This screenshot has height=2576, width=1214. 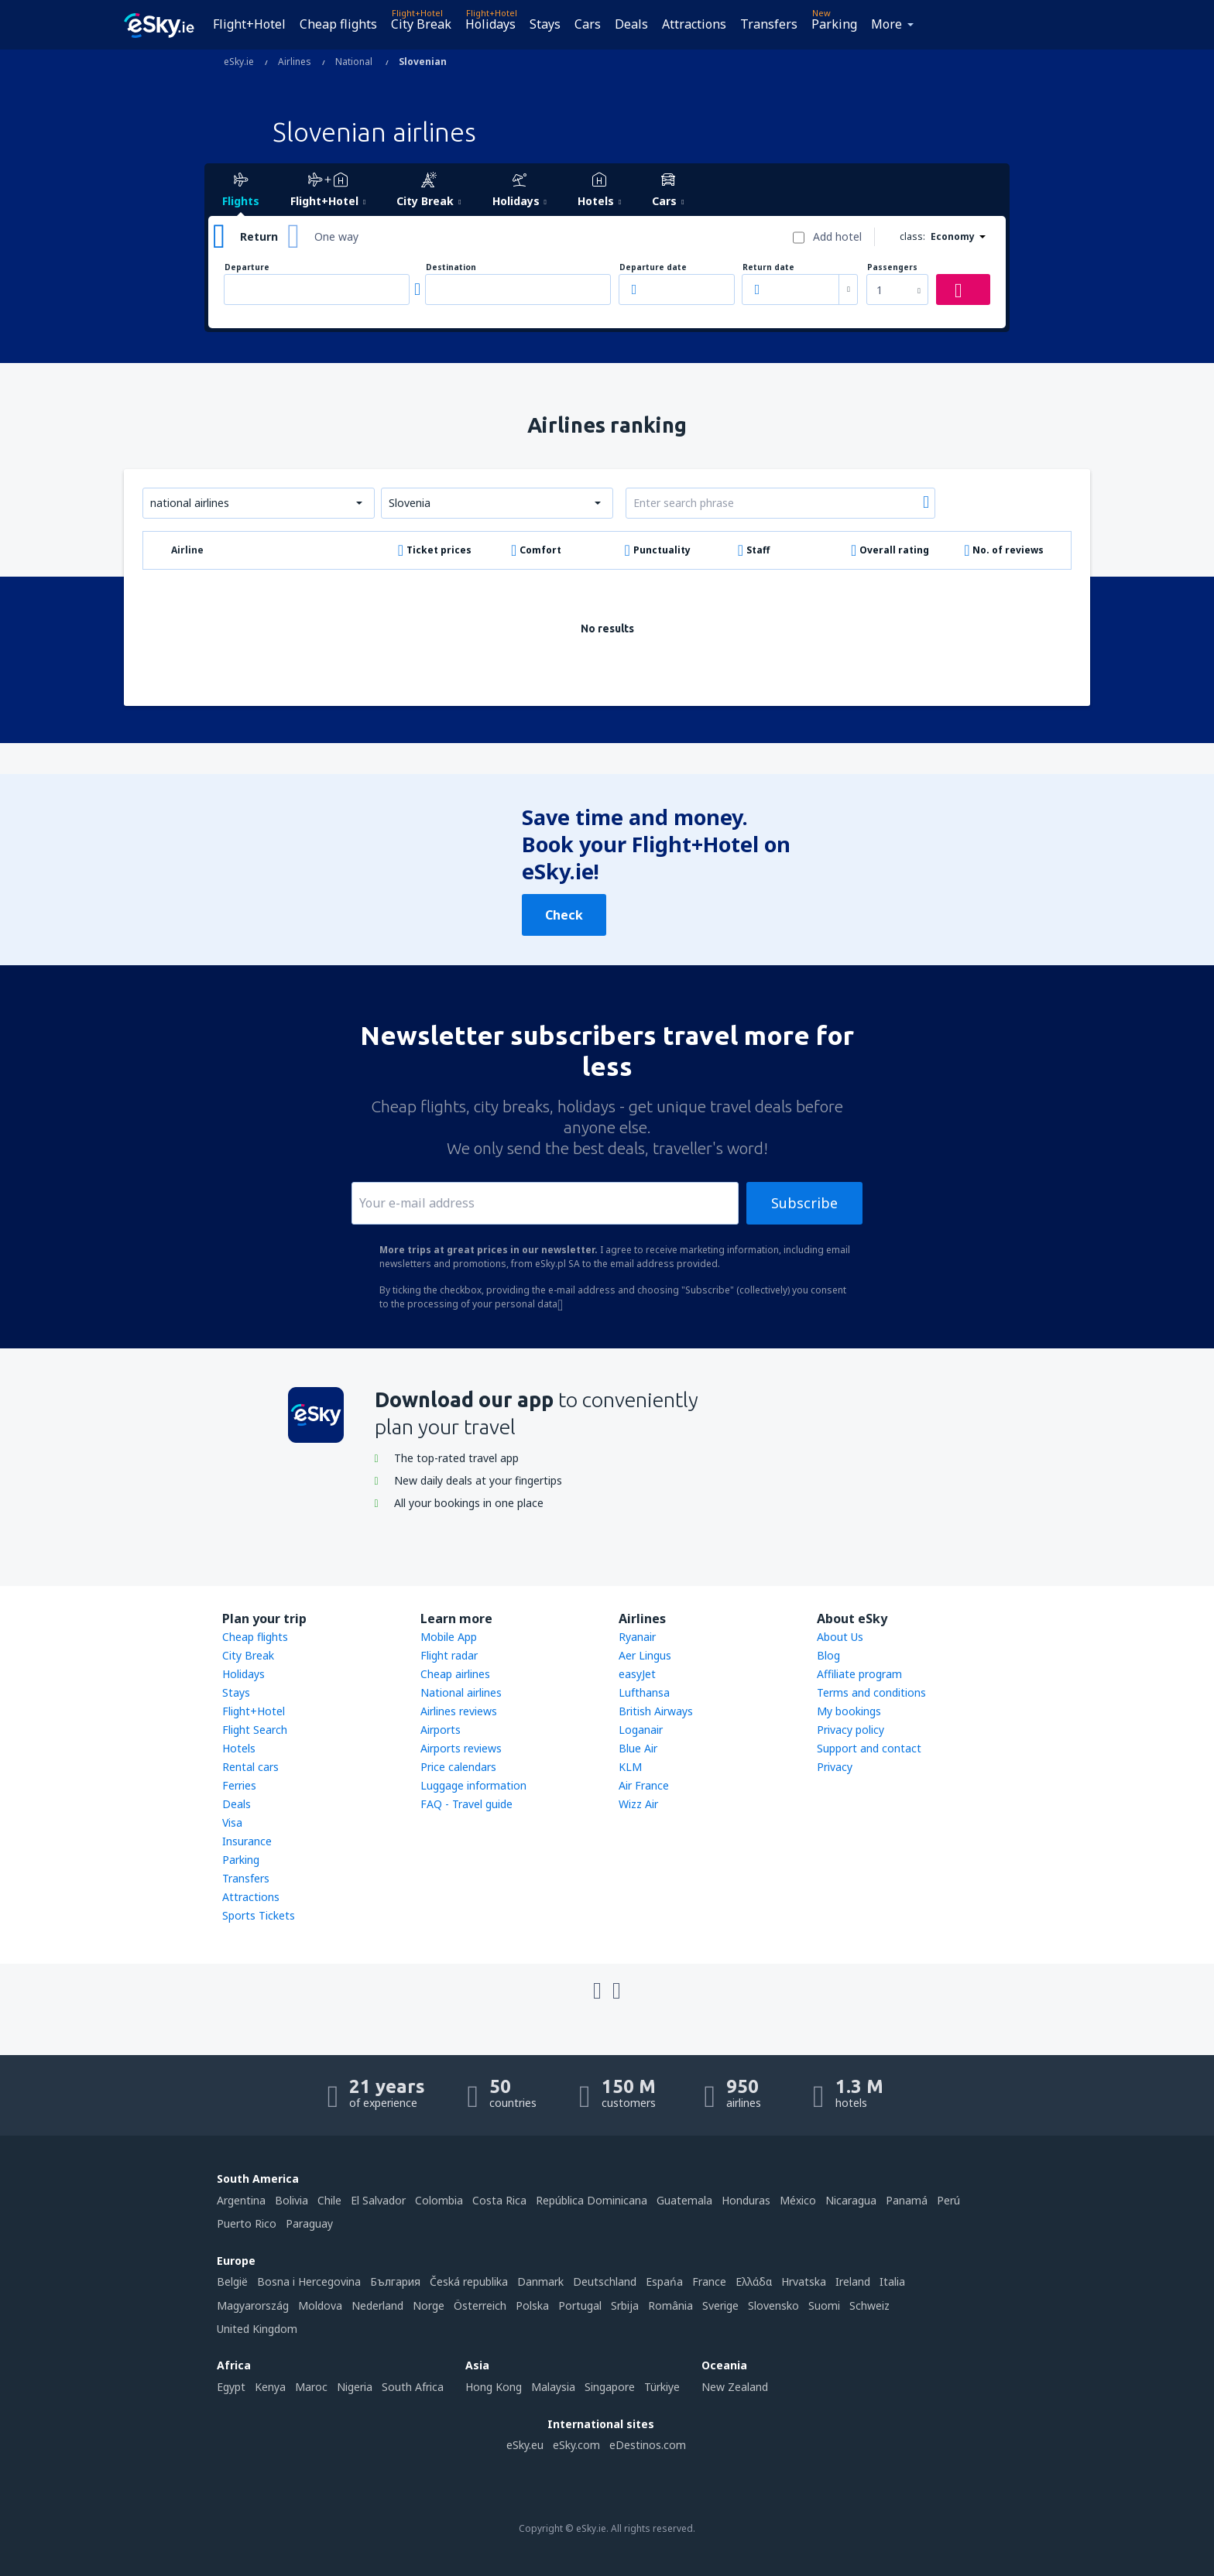 What do you see at coordinates (336, 236) in the screenshot?
I see `One way` at bounding box center [336, 236].